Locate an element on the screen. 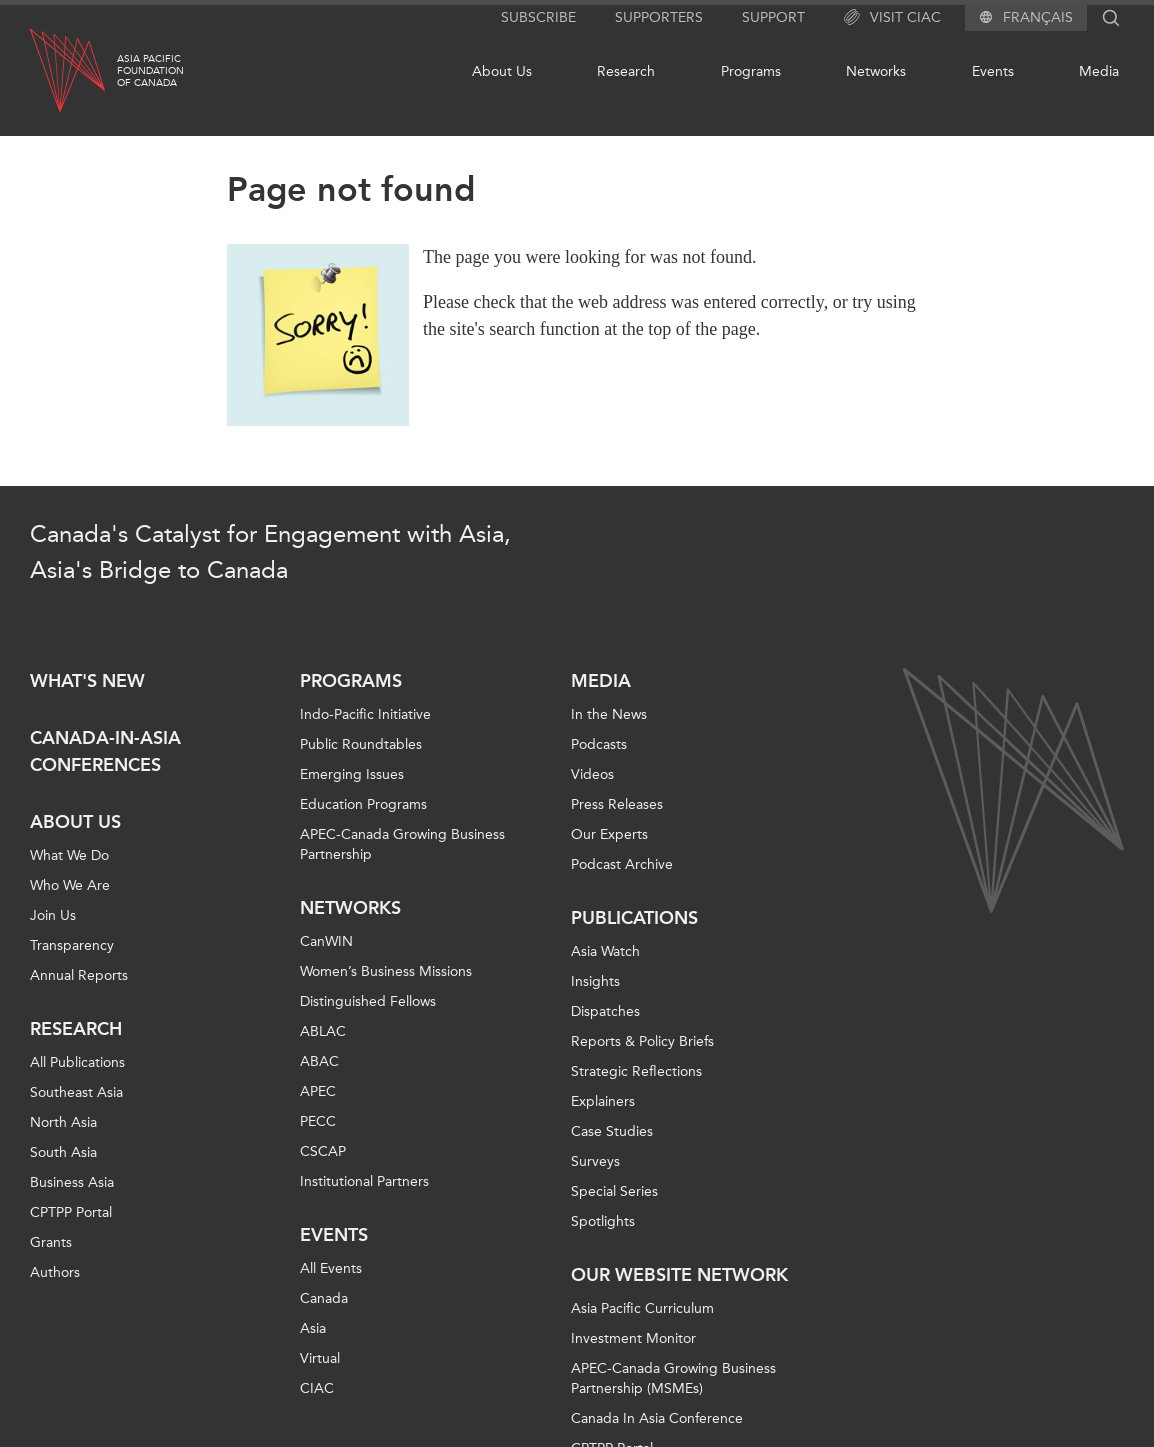 The height and width of the screenshot is (1447, 1154). Research is located at coordinates (626, 71).